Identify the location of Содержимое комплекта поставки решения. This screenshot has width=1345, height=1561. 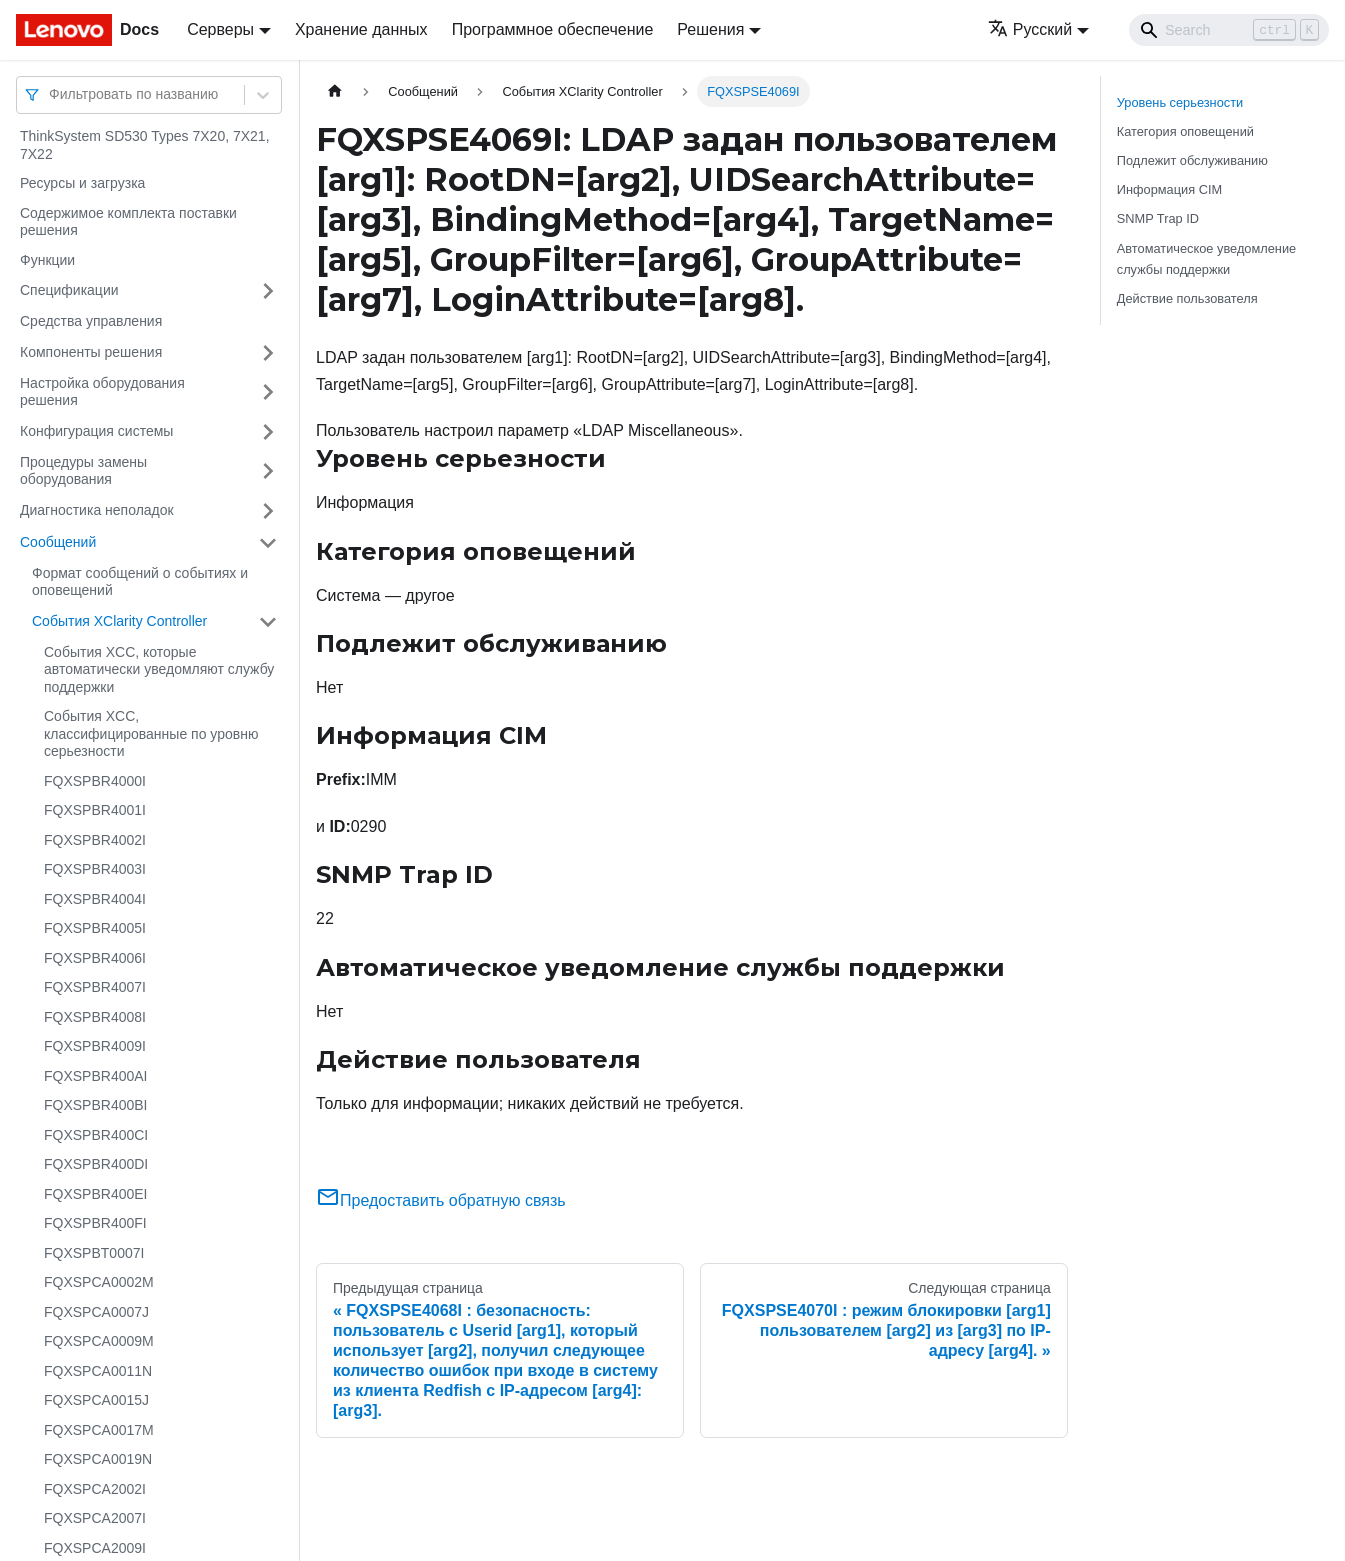
(128, 222).